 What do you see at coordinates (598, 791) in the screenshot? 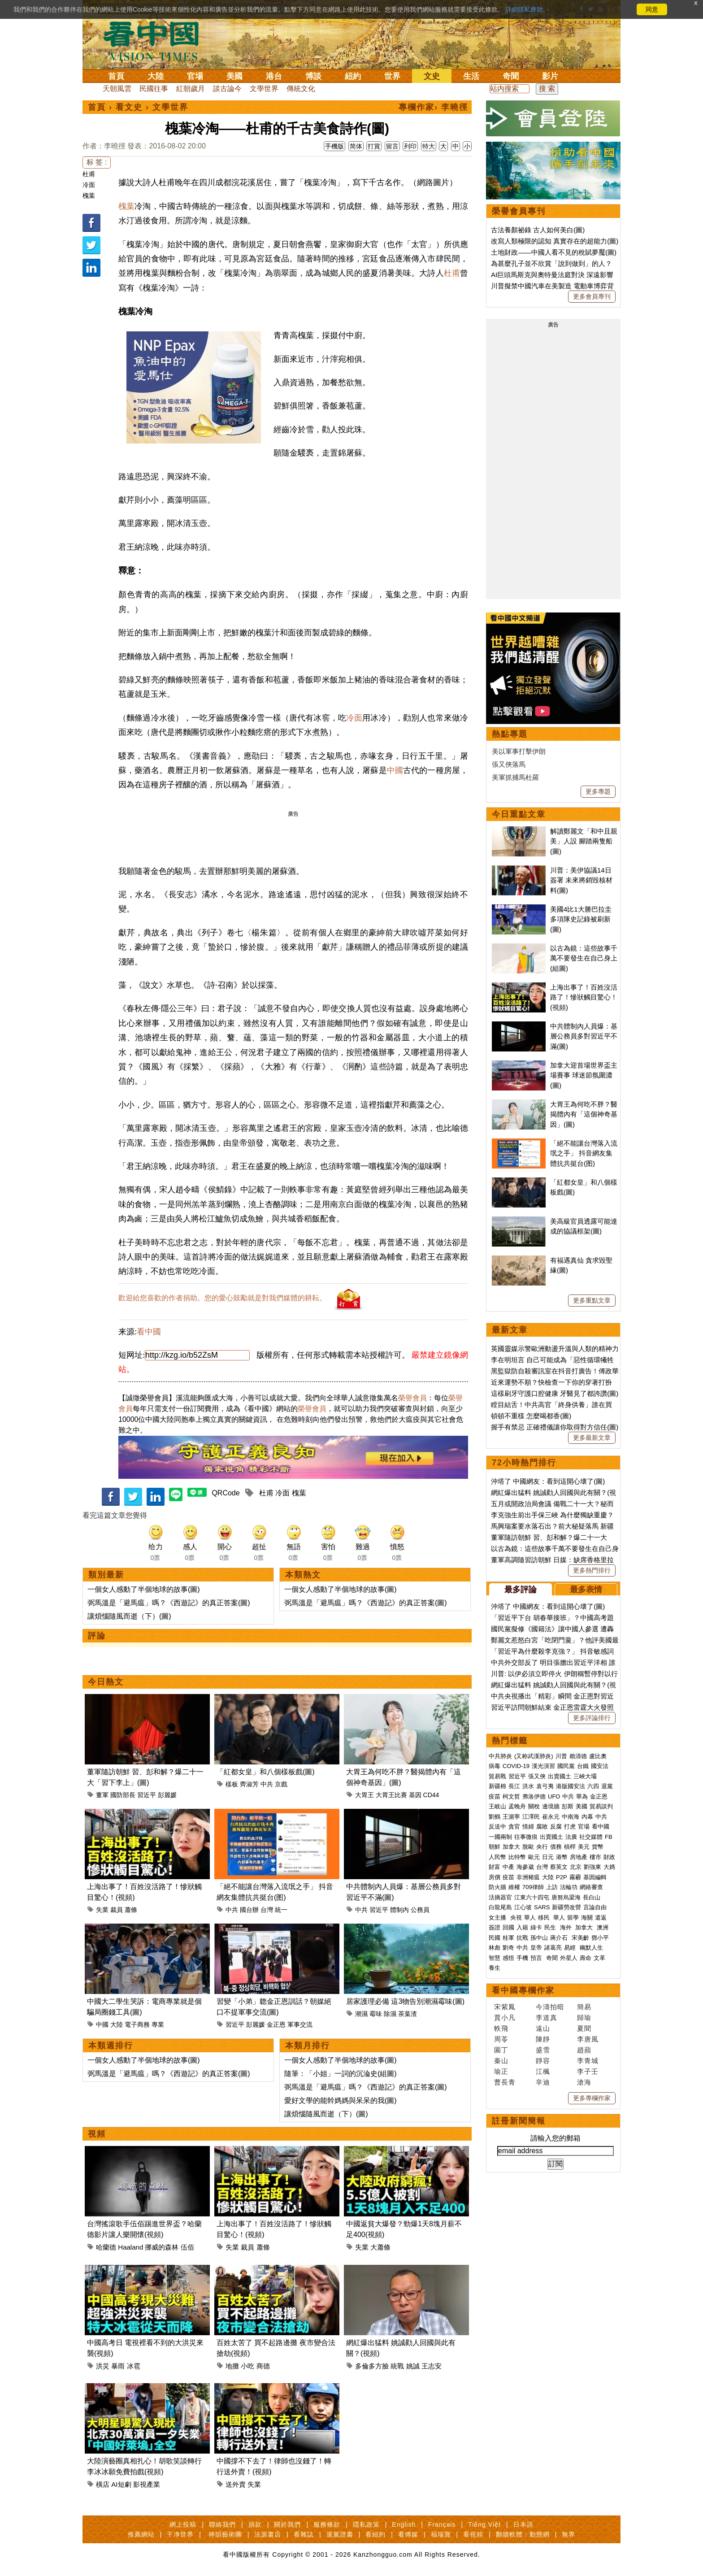
I see `更多專題` at bounding box center [598, 791].